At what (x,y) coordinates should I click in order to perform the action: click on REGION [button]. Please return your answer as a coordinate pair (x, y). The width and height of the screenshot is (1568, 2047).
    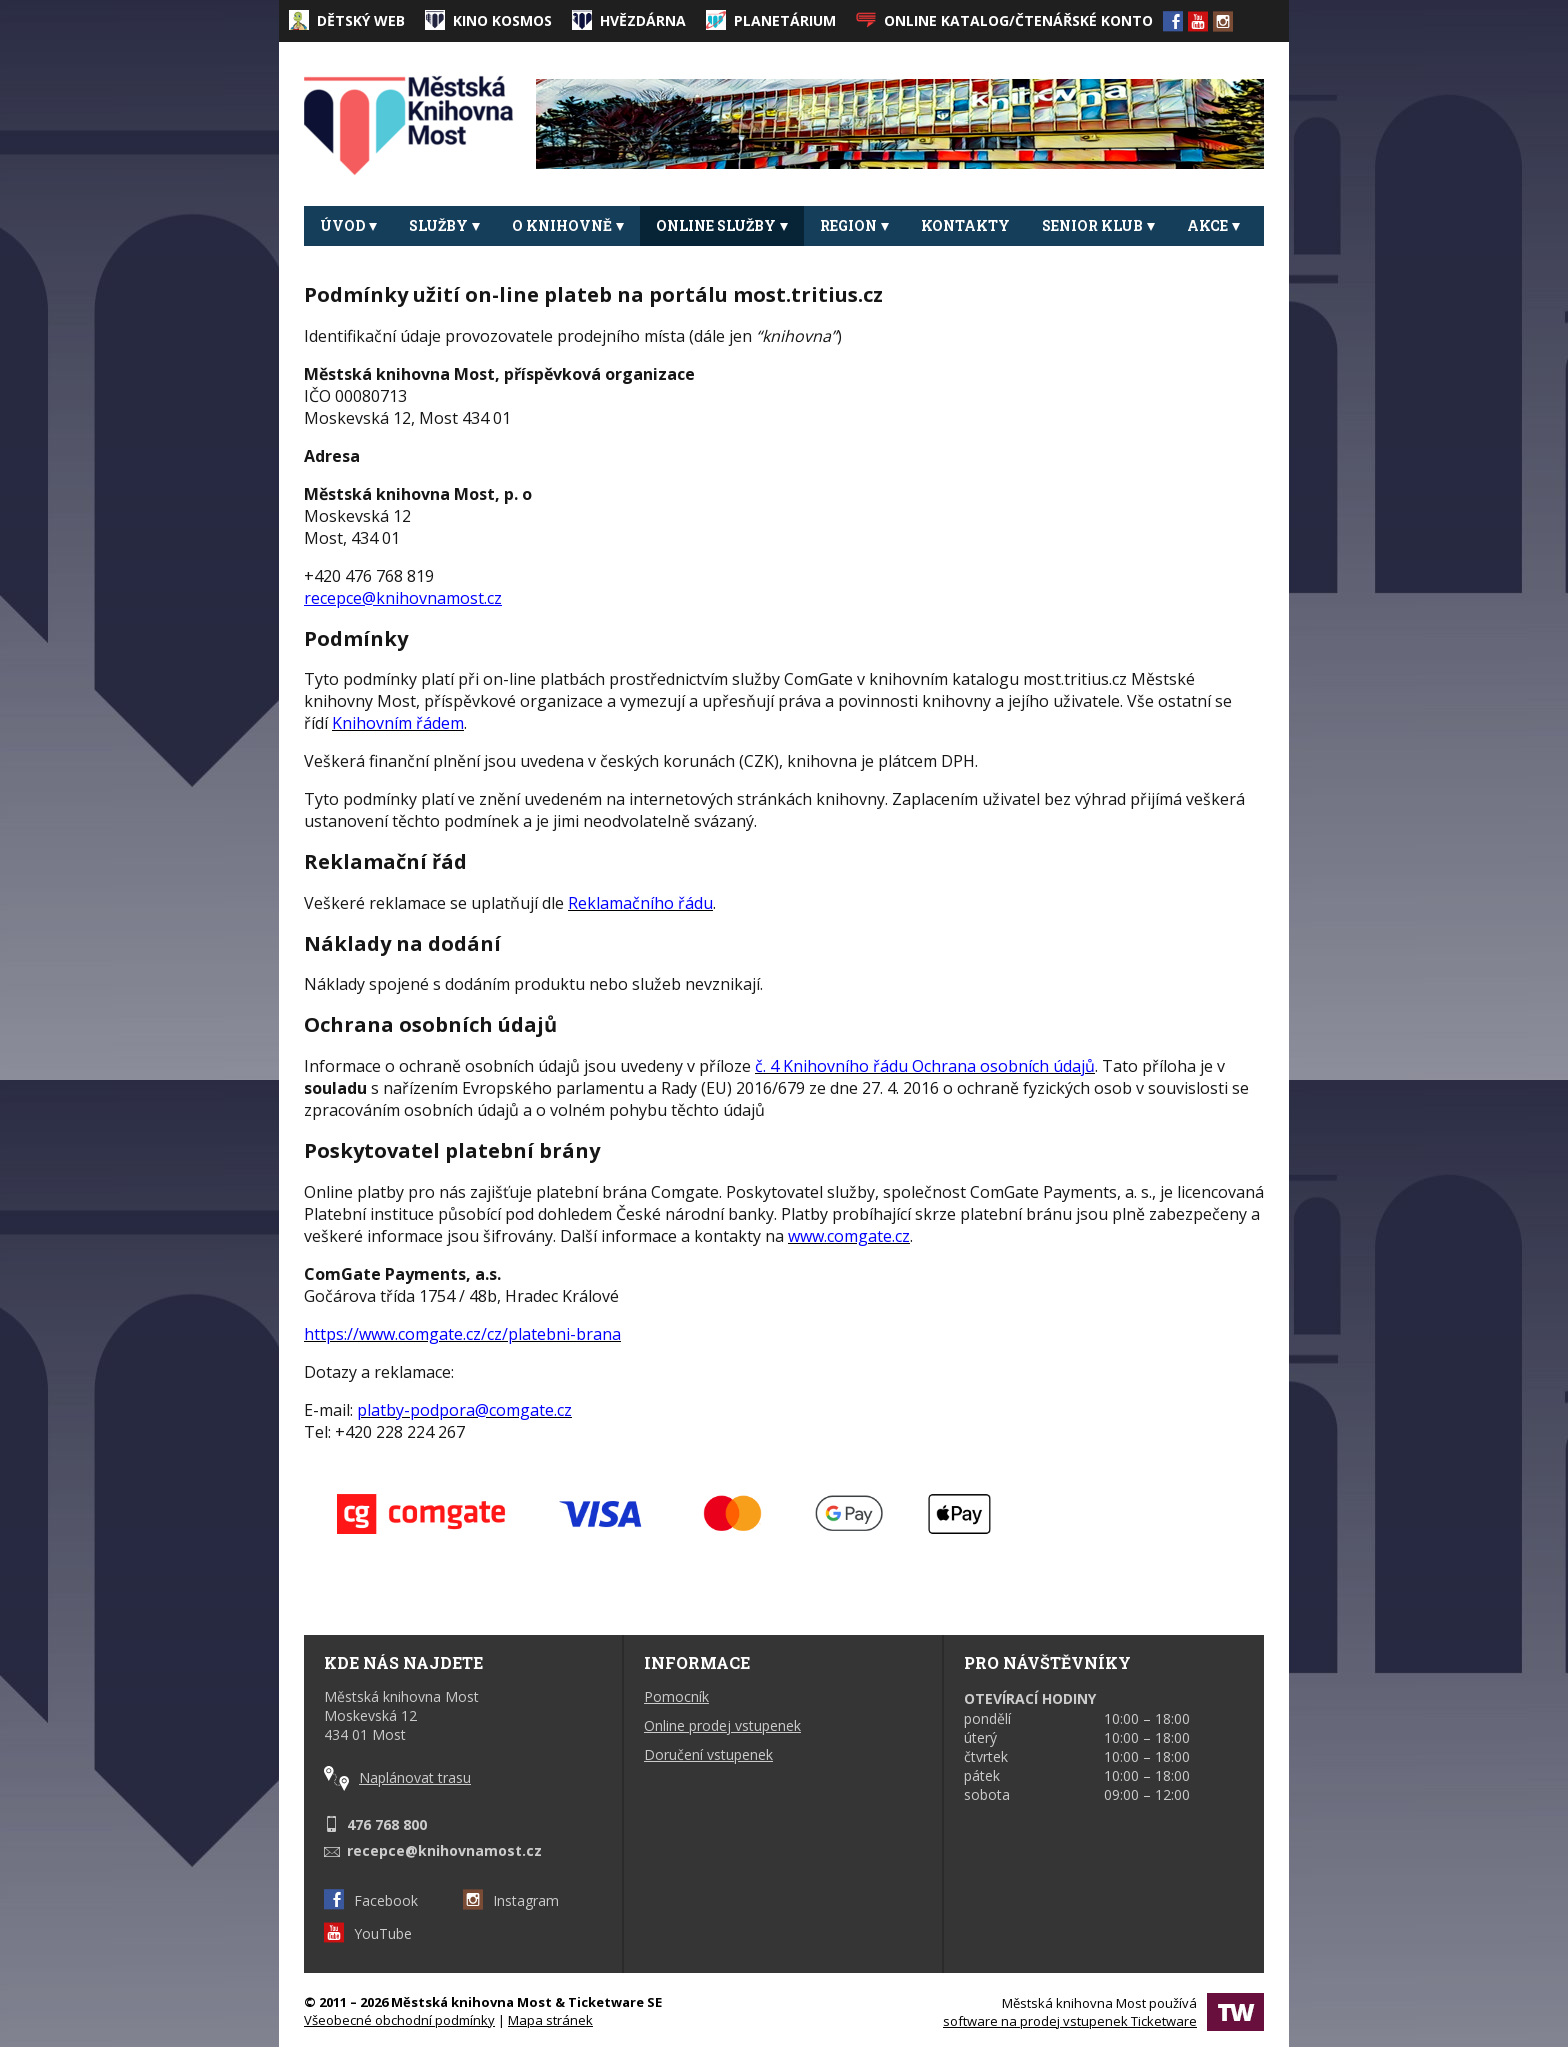
    Looking at the image, I should click on (854, 225).